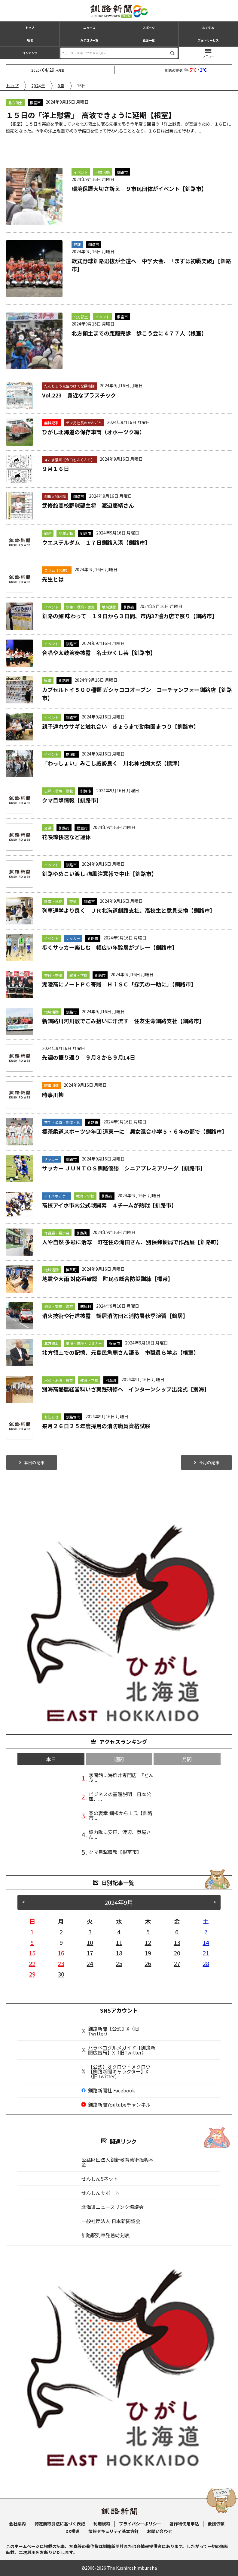  Describe the element at coordinates (177, 1942) in the screenshot. I see `13 [2024年9月13日 に投稿を公開]` at that location.